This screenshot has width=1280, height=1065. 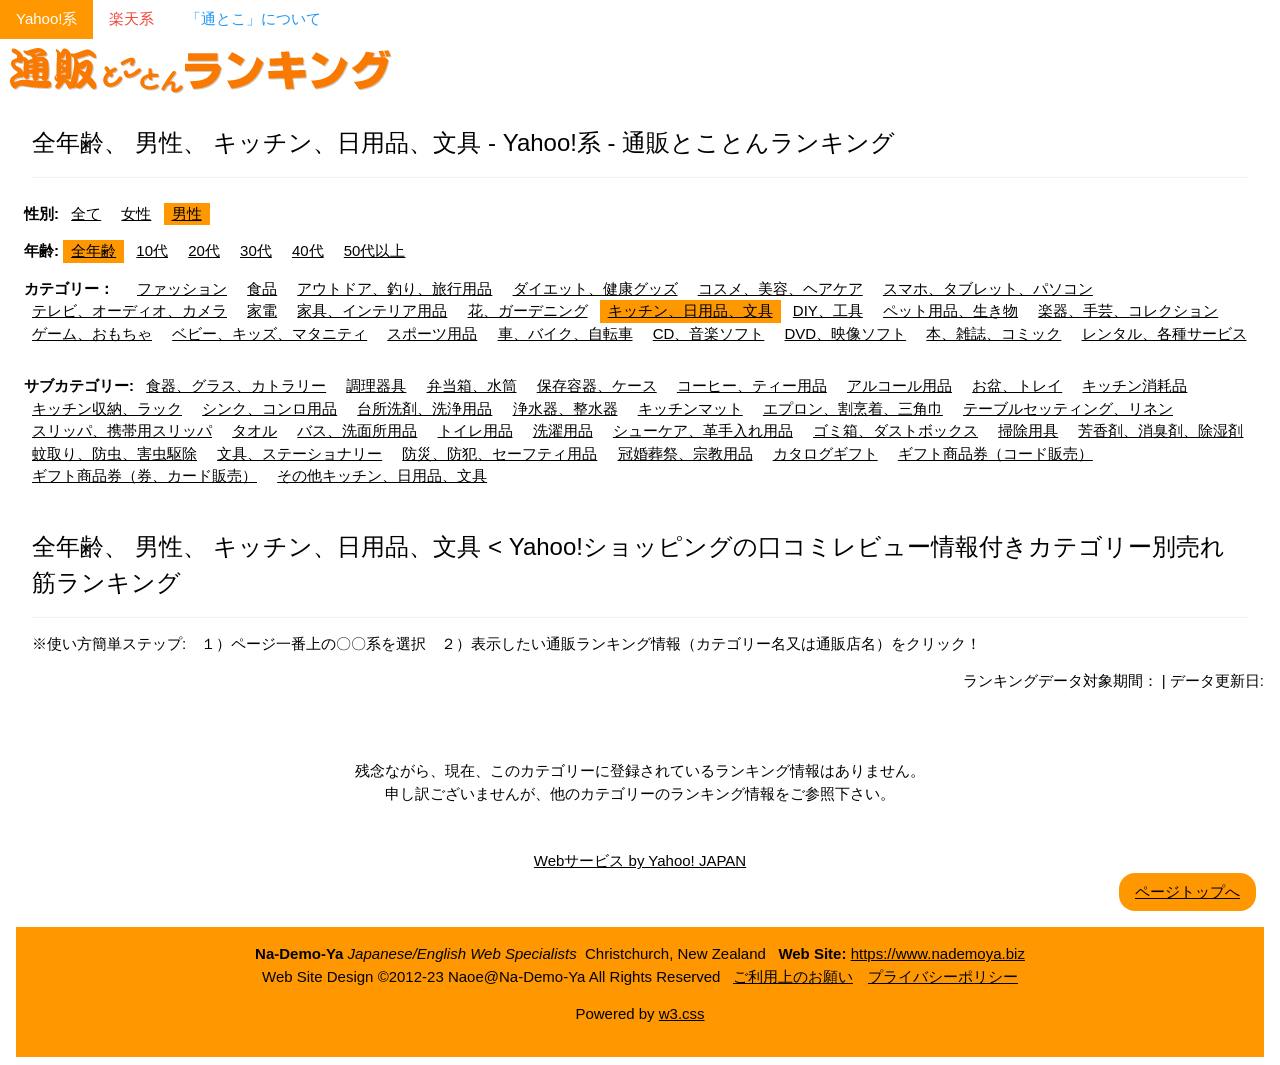 What do you see at coordinates (565, 408) in the screenshot?
I see `浄水器、整水器` at bounding box center [565, 408].